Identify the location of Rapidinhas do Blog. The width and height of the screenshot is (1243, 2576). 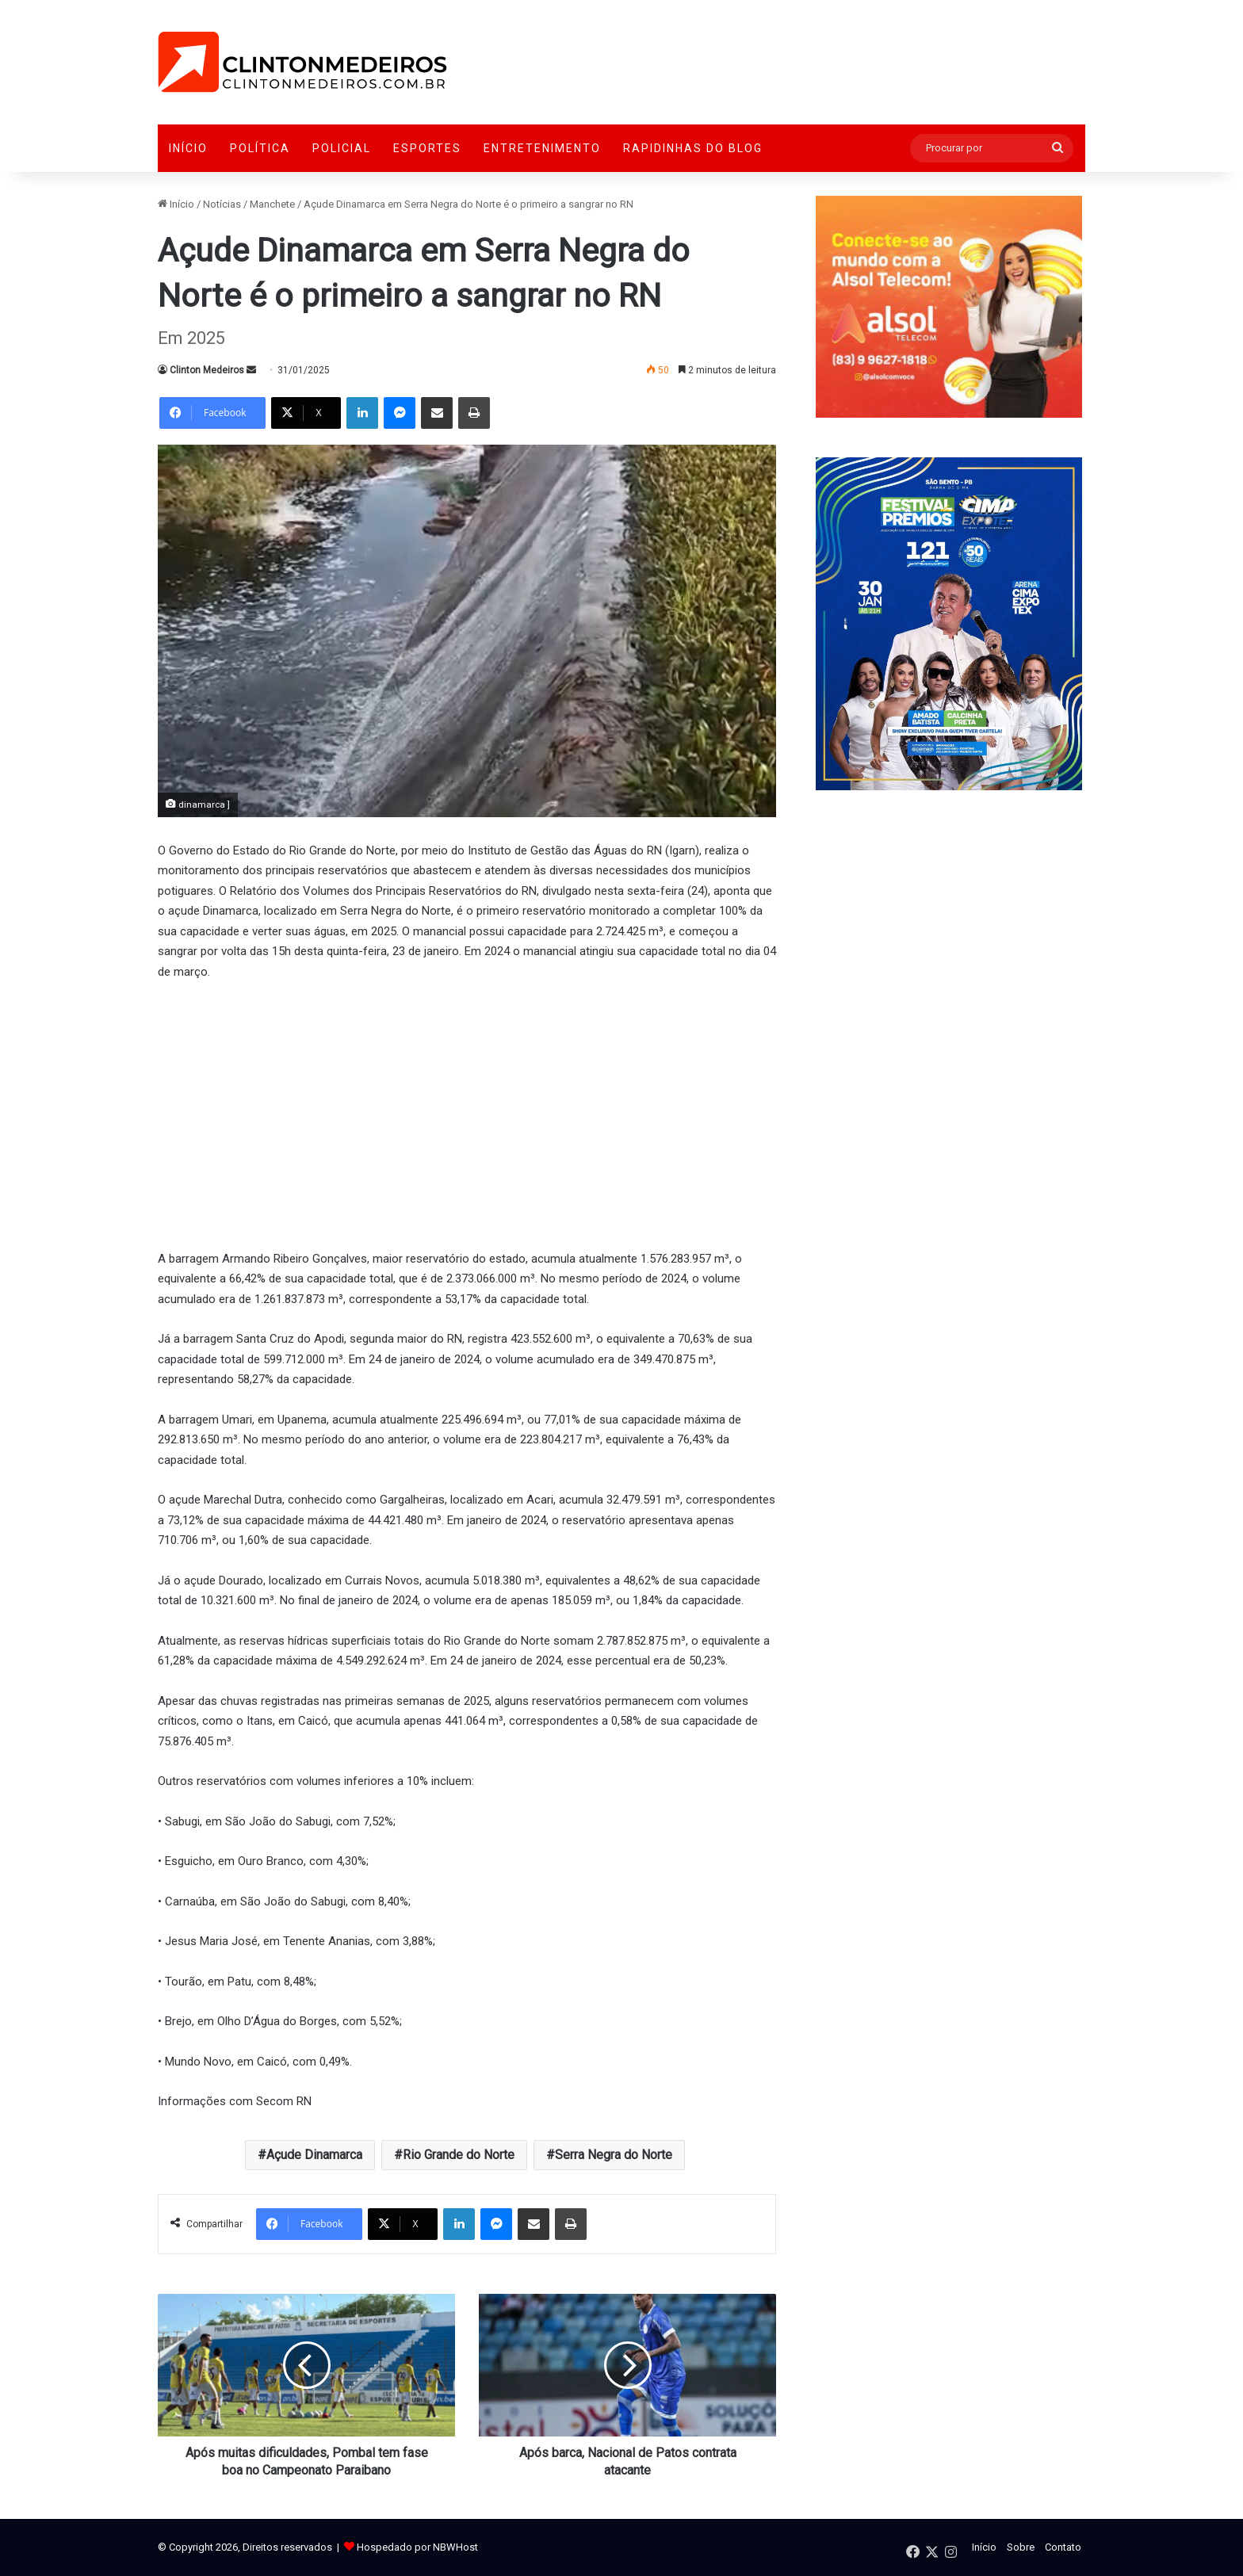
(693, 148).